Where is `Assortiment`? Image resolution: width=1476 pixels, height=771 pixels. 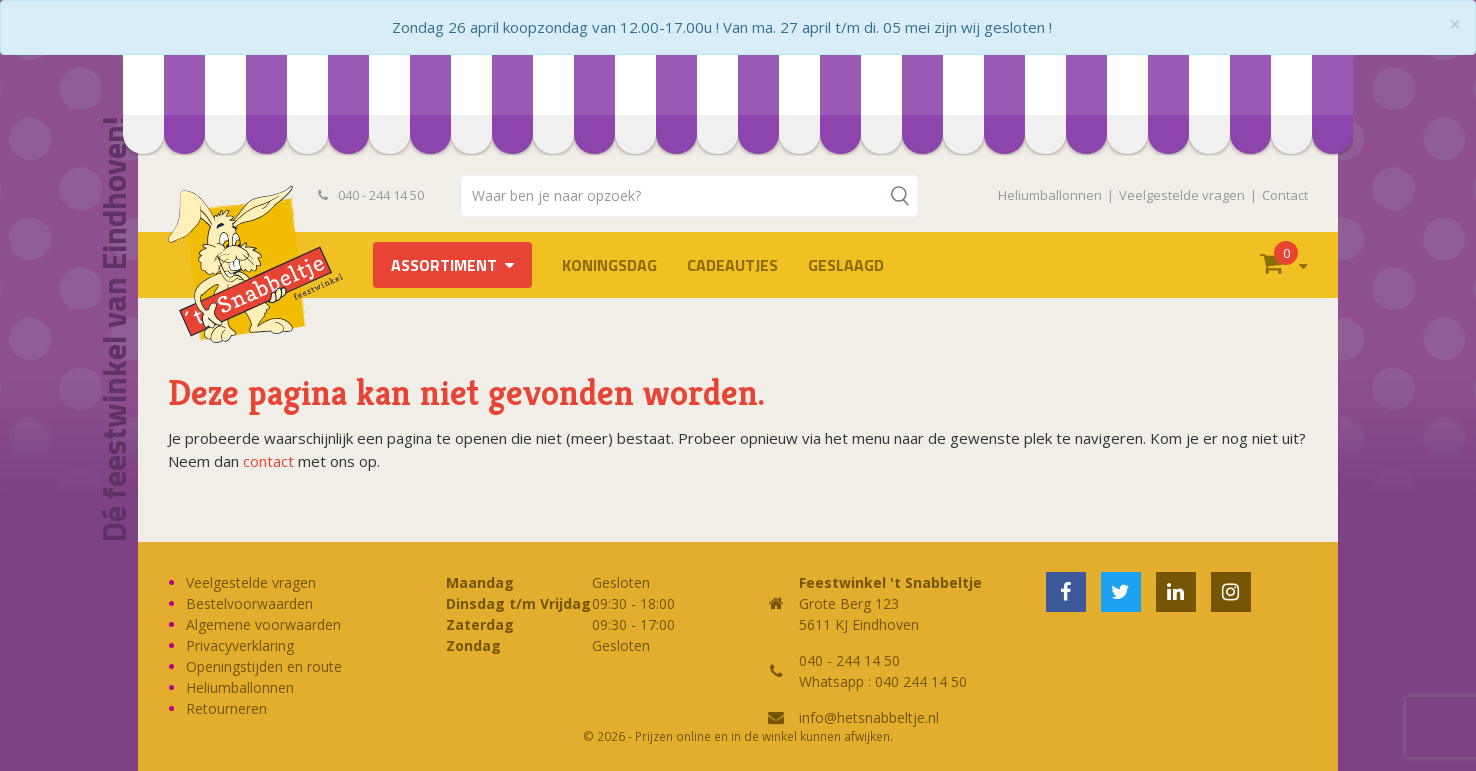 Assortiment is located at coordinates (444, 265).